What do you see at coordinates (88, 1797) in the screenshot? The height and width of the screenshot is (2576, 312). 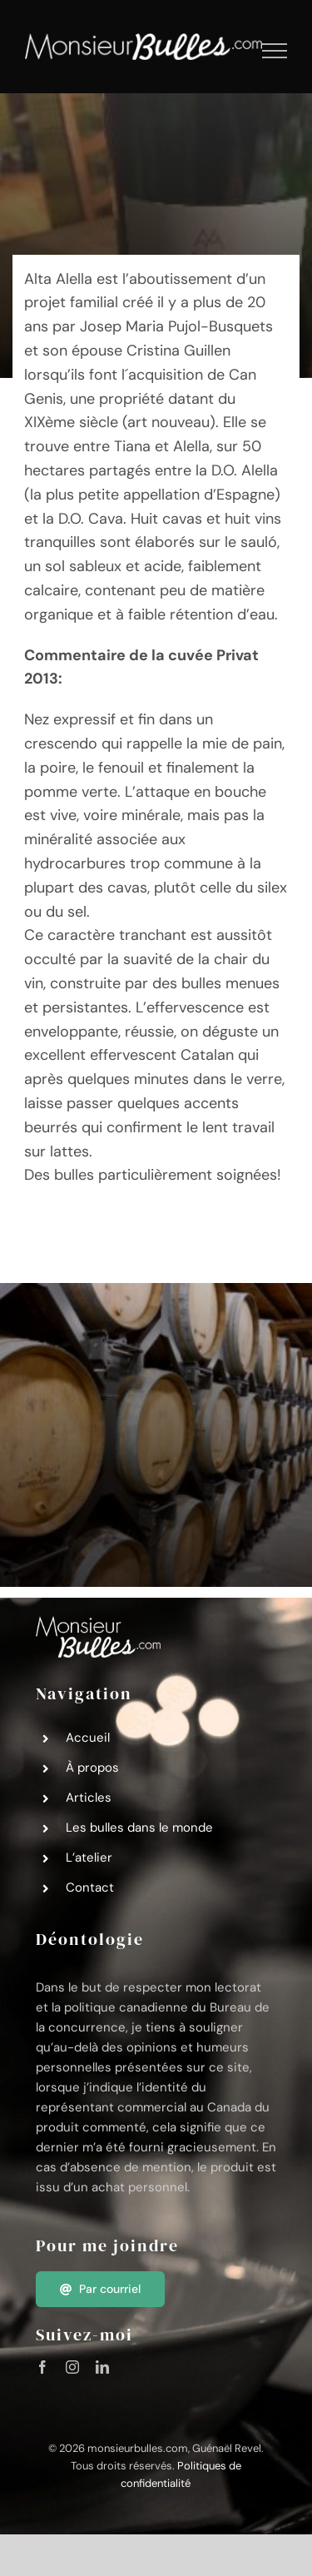 I see `Articles` at bounding box center [88, 1797].